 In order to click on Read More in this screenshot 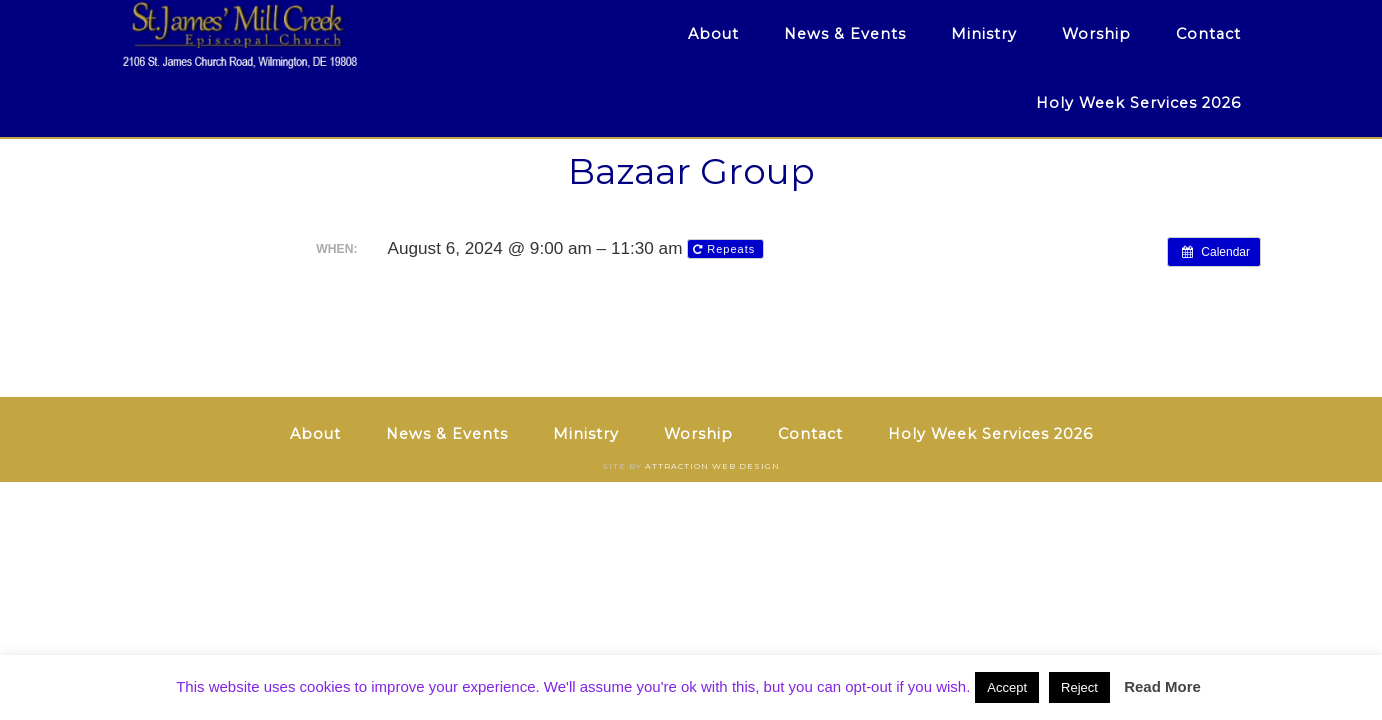, I will do `click(1162, 686)`.